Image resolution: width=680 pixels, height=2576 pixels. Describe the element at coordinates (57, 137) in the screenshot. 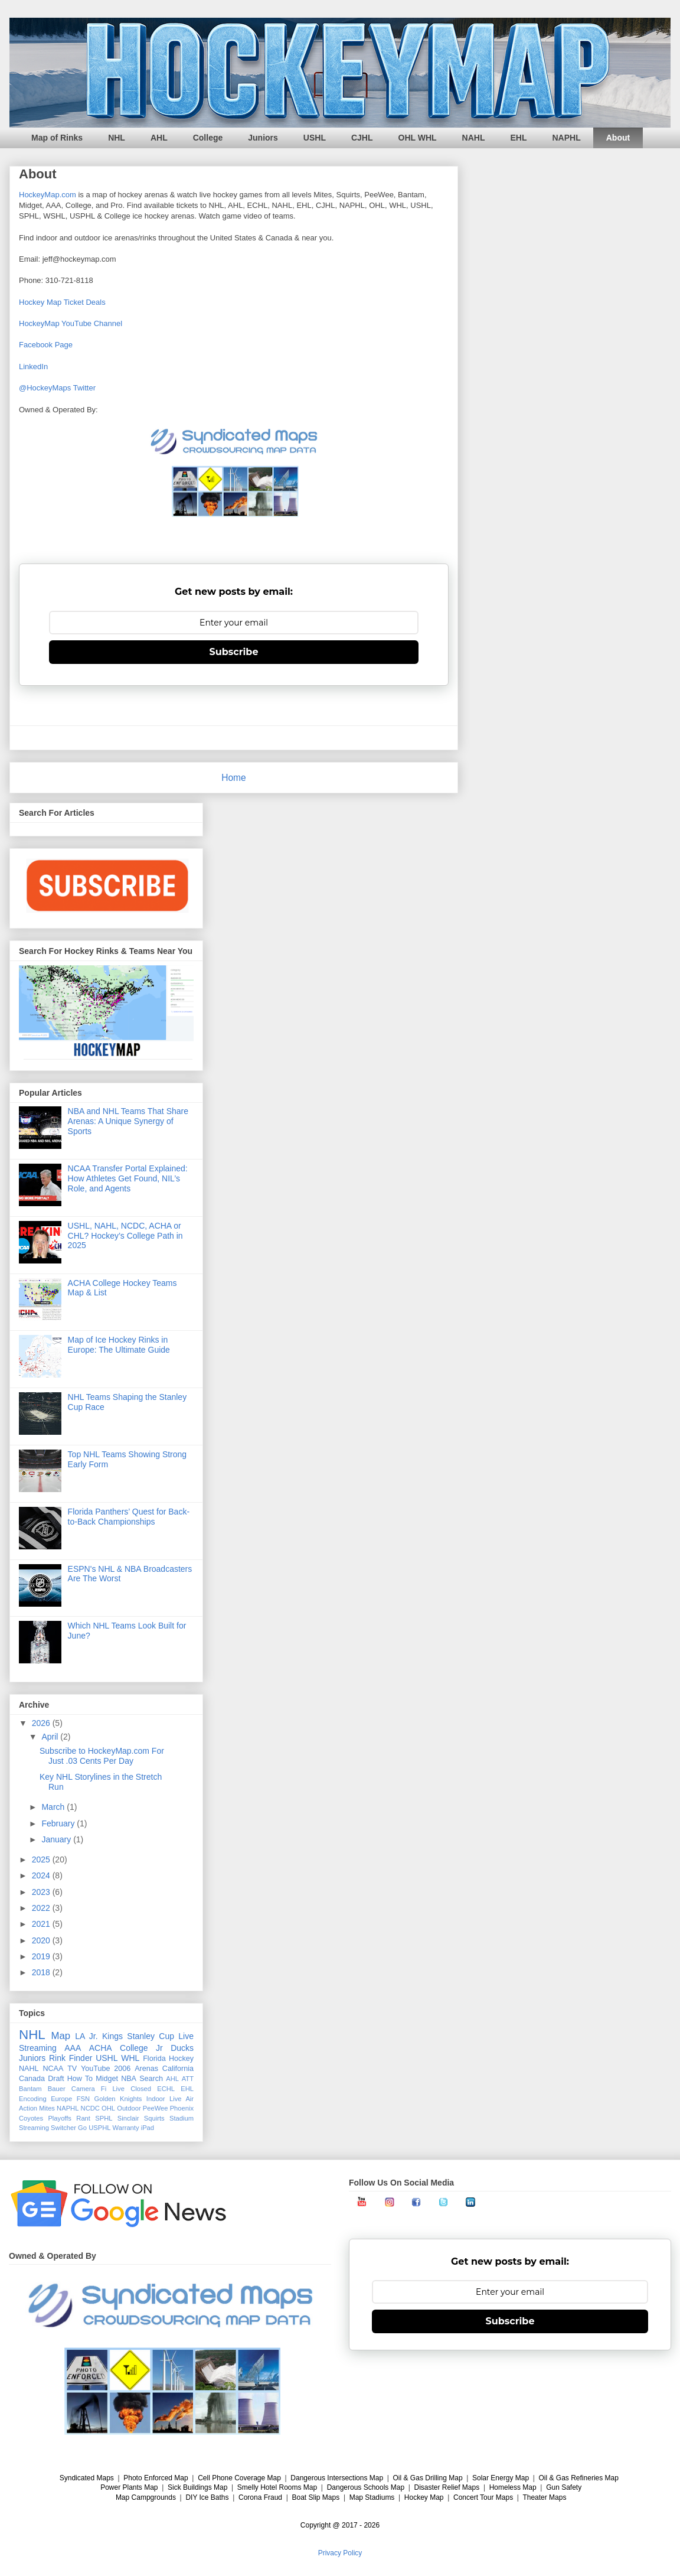

I see `Map of Rinks` at that location.